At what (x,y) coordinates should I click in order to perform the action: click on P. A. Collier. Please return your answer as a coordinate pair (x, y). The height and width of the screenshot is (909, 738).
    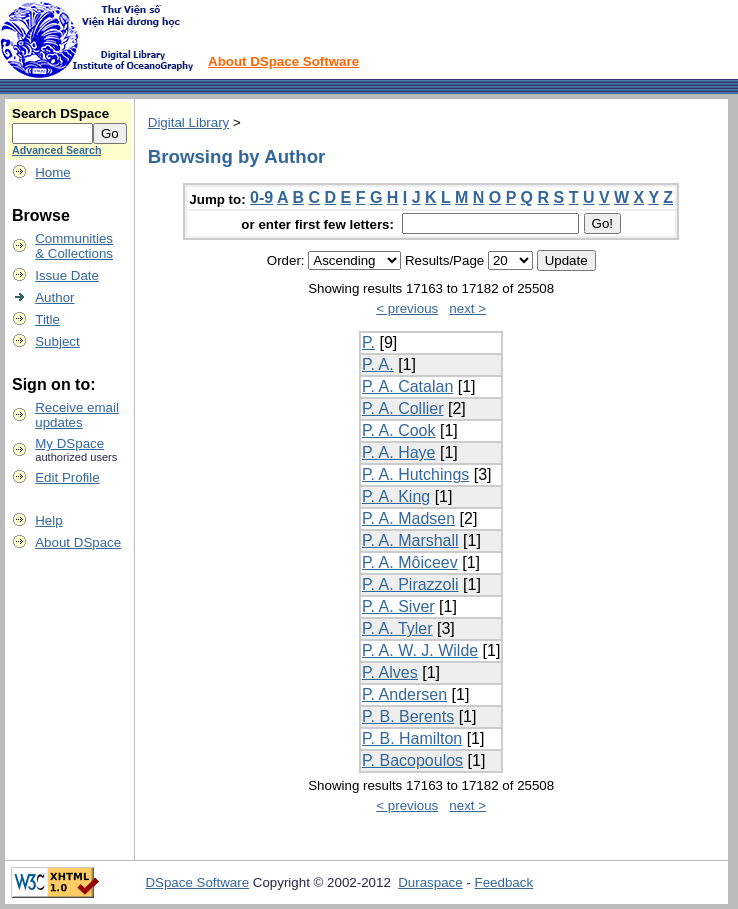
    Looking at the image, I should click on (403, 408).